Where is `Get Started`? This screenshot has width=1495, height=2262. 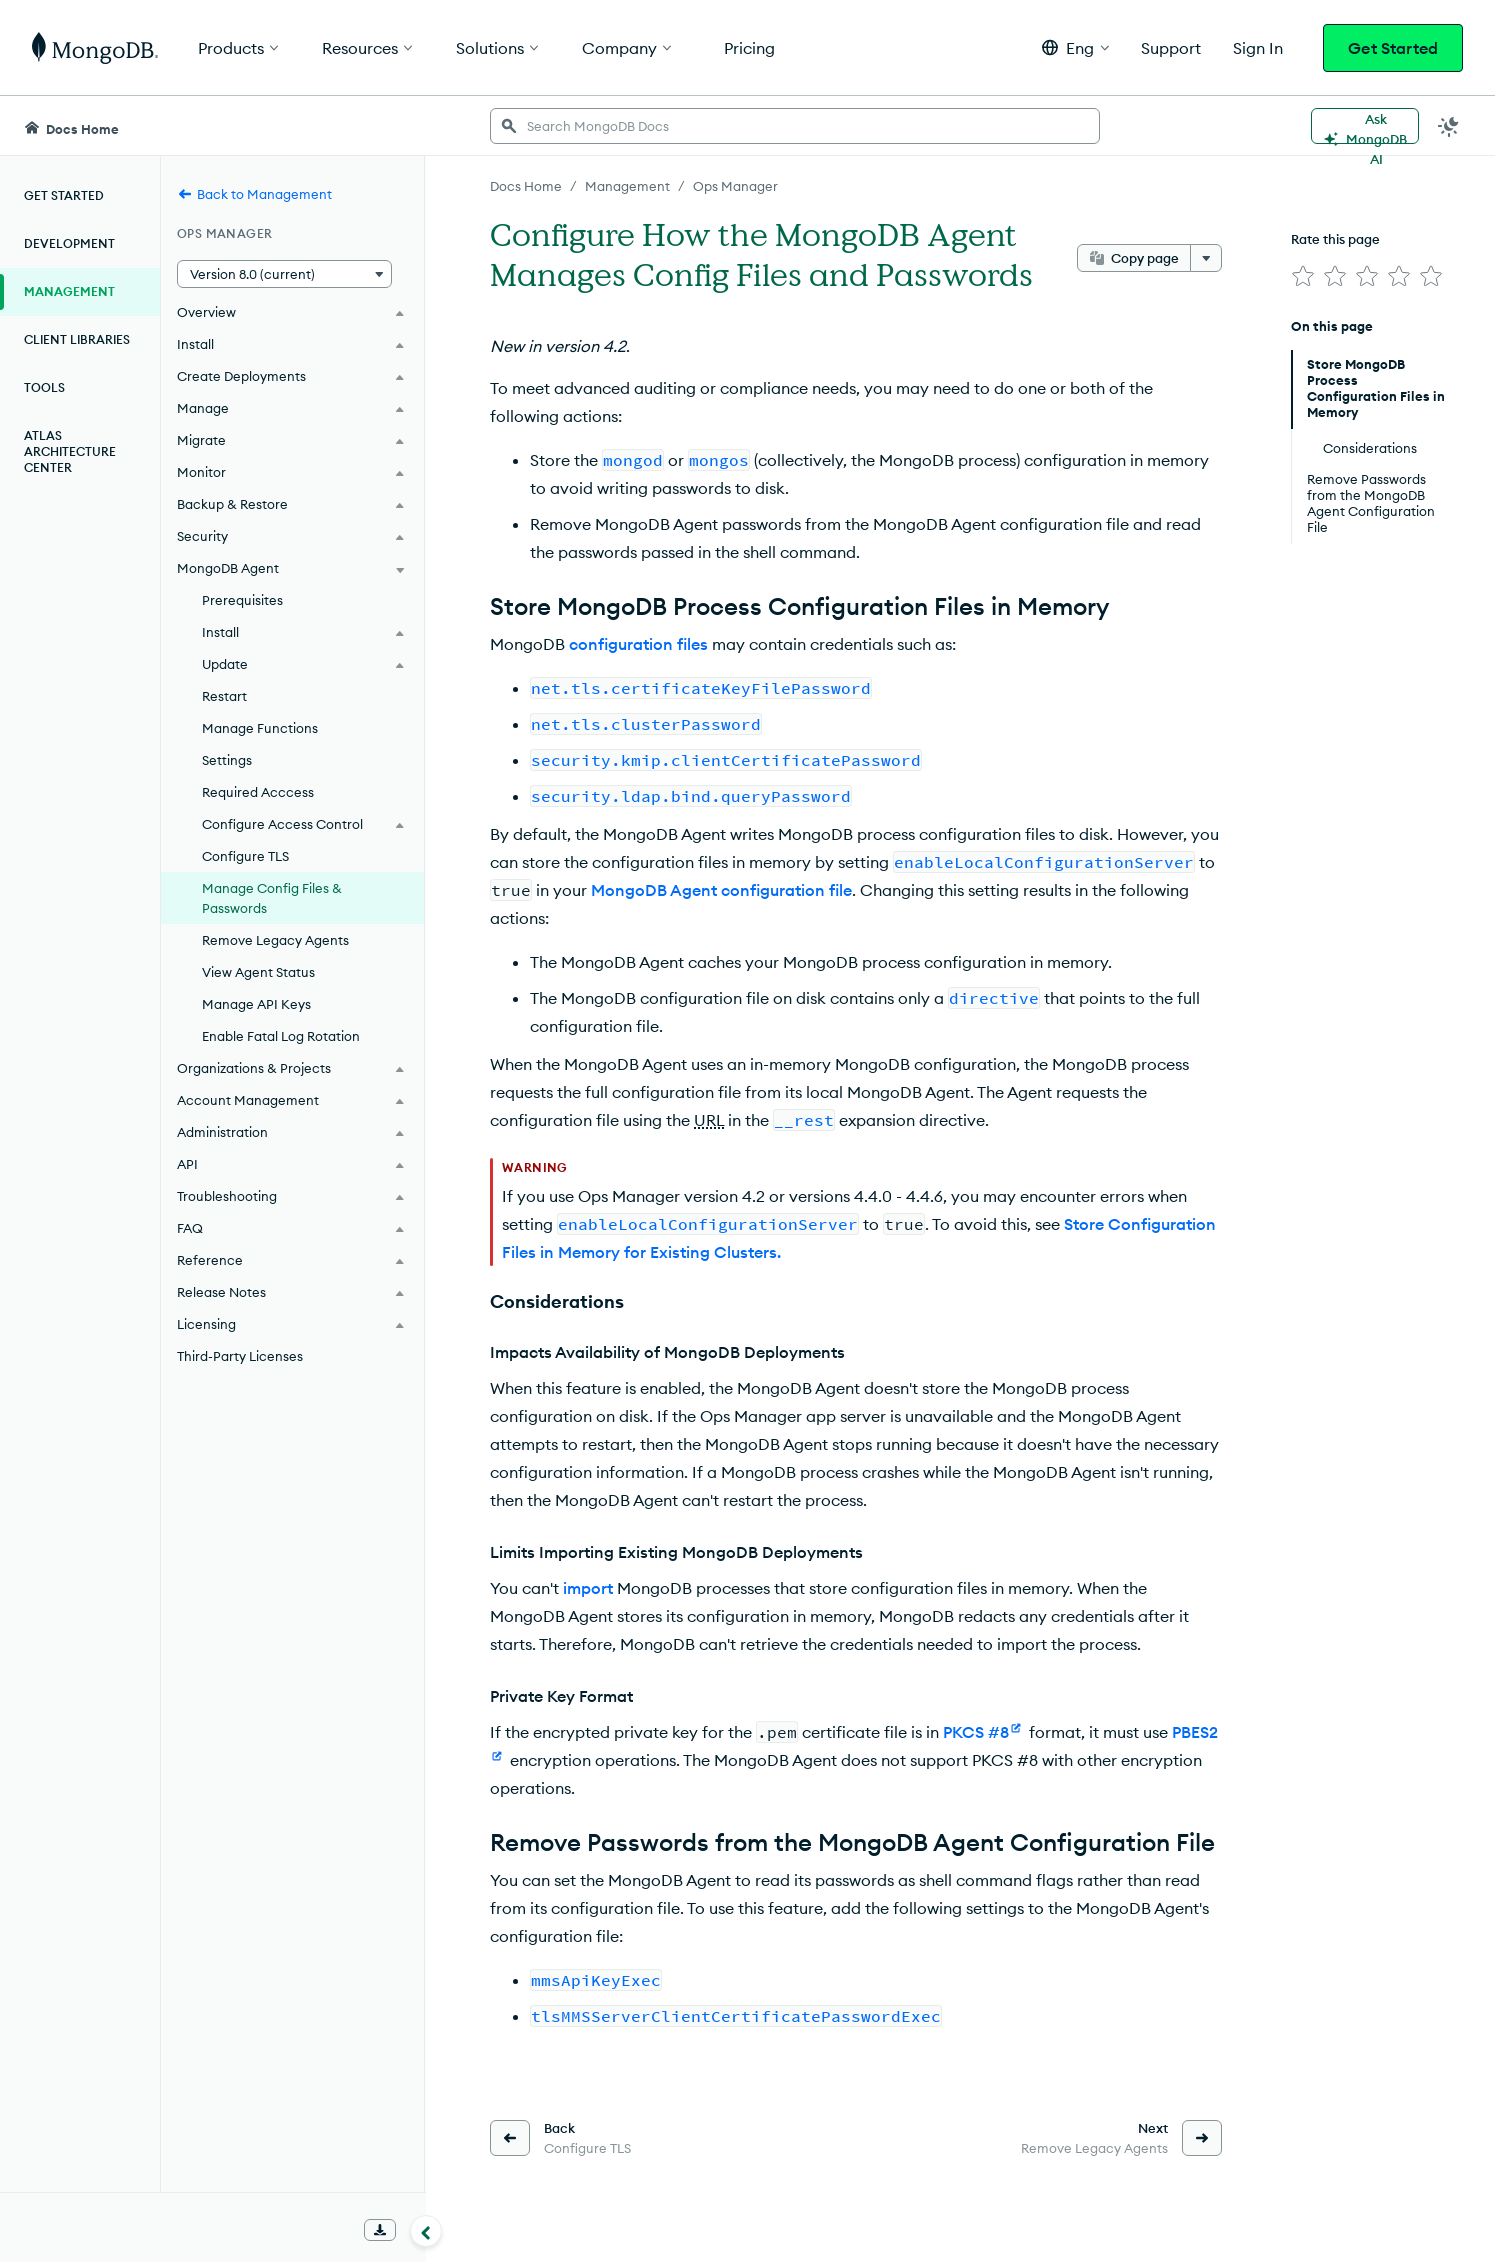
Get Started is located at coordinates (1393, 48).